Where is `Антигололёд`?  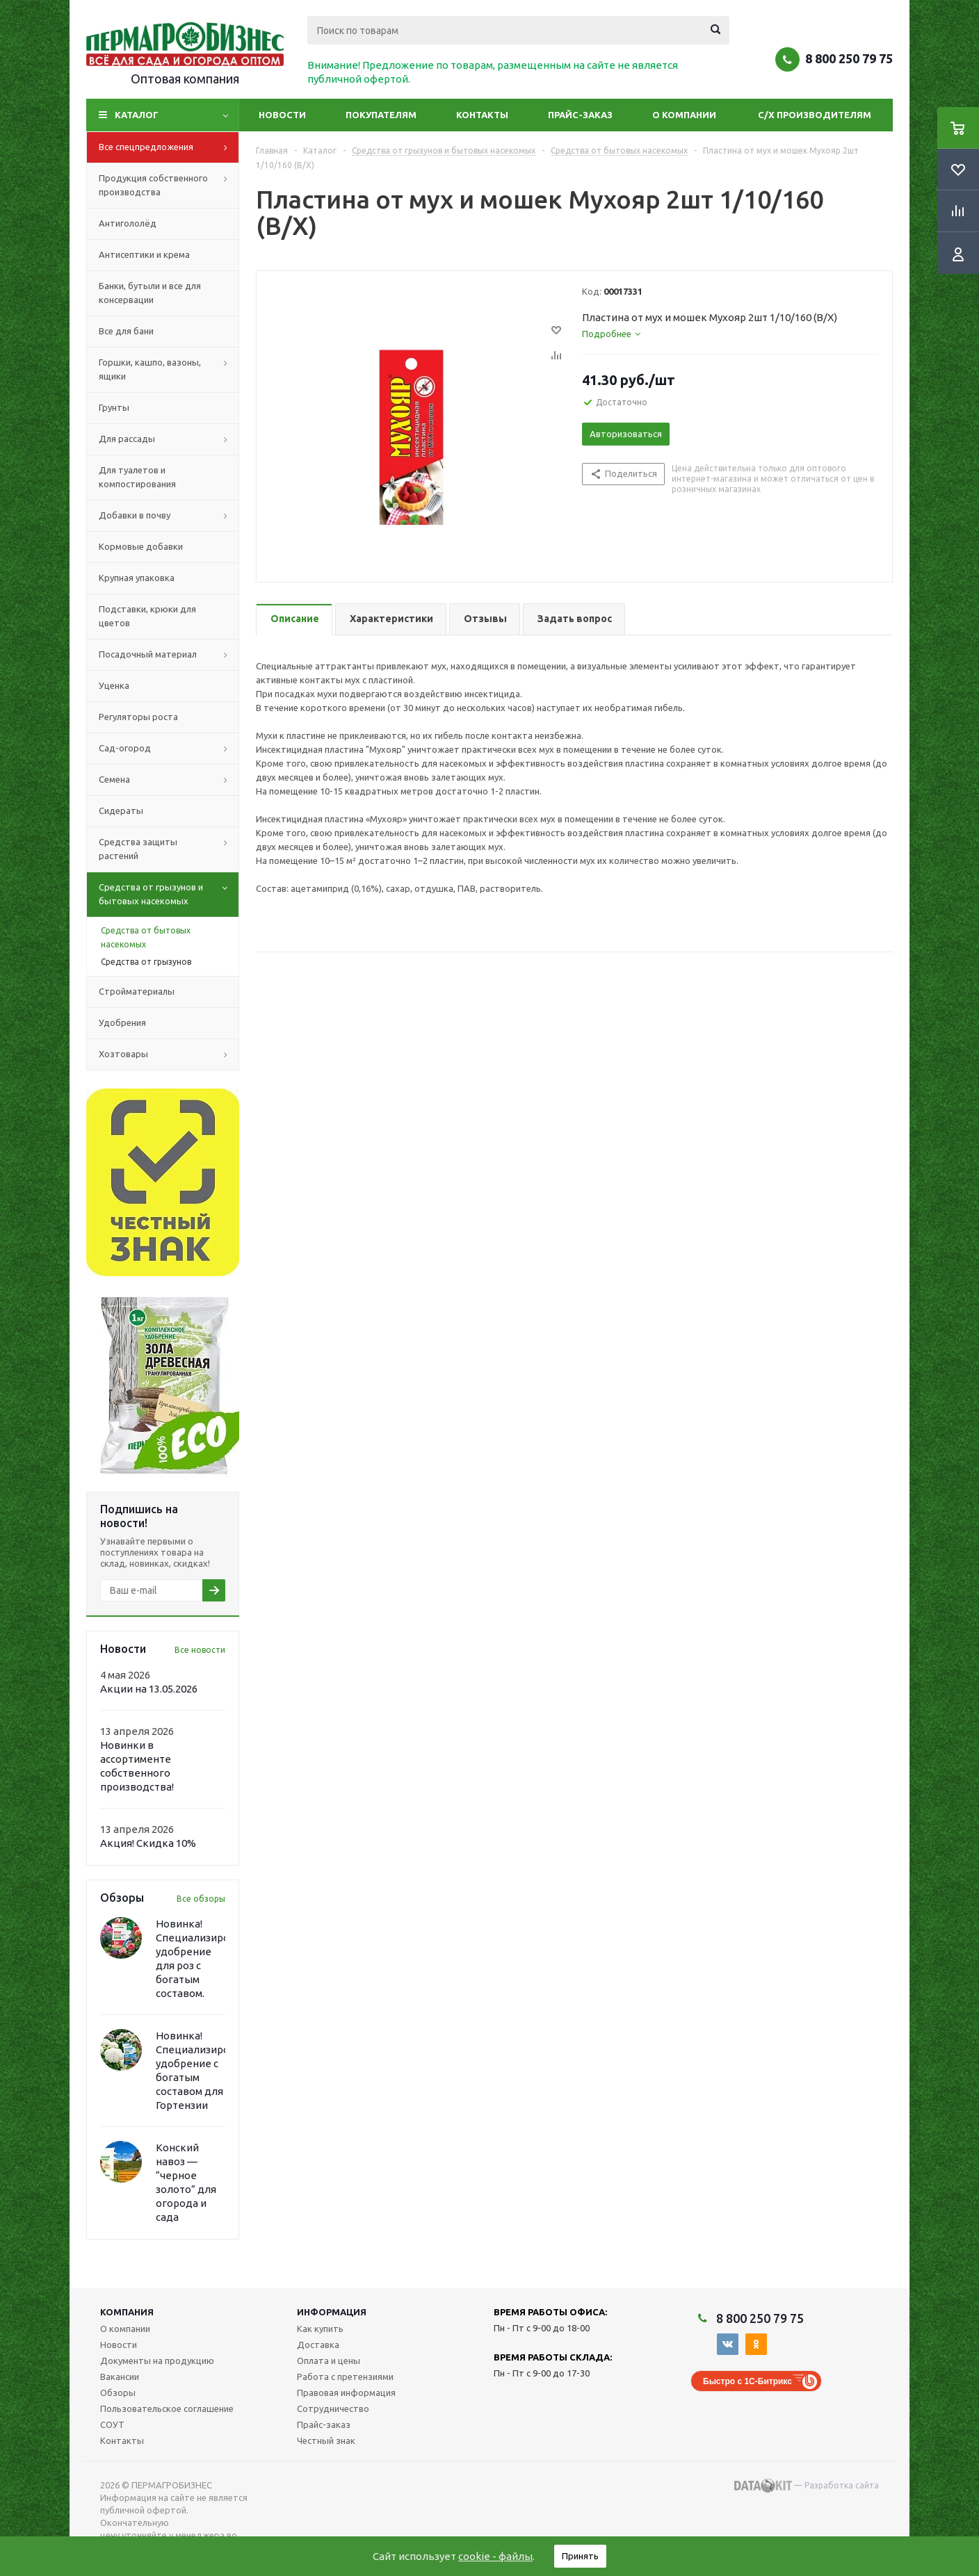
Антигололёд is located at coordinates (127, 223).